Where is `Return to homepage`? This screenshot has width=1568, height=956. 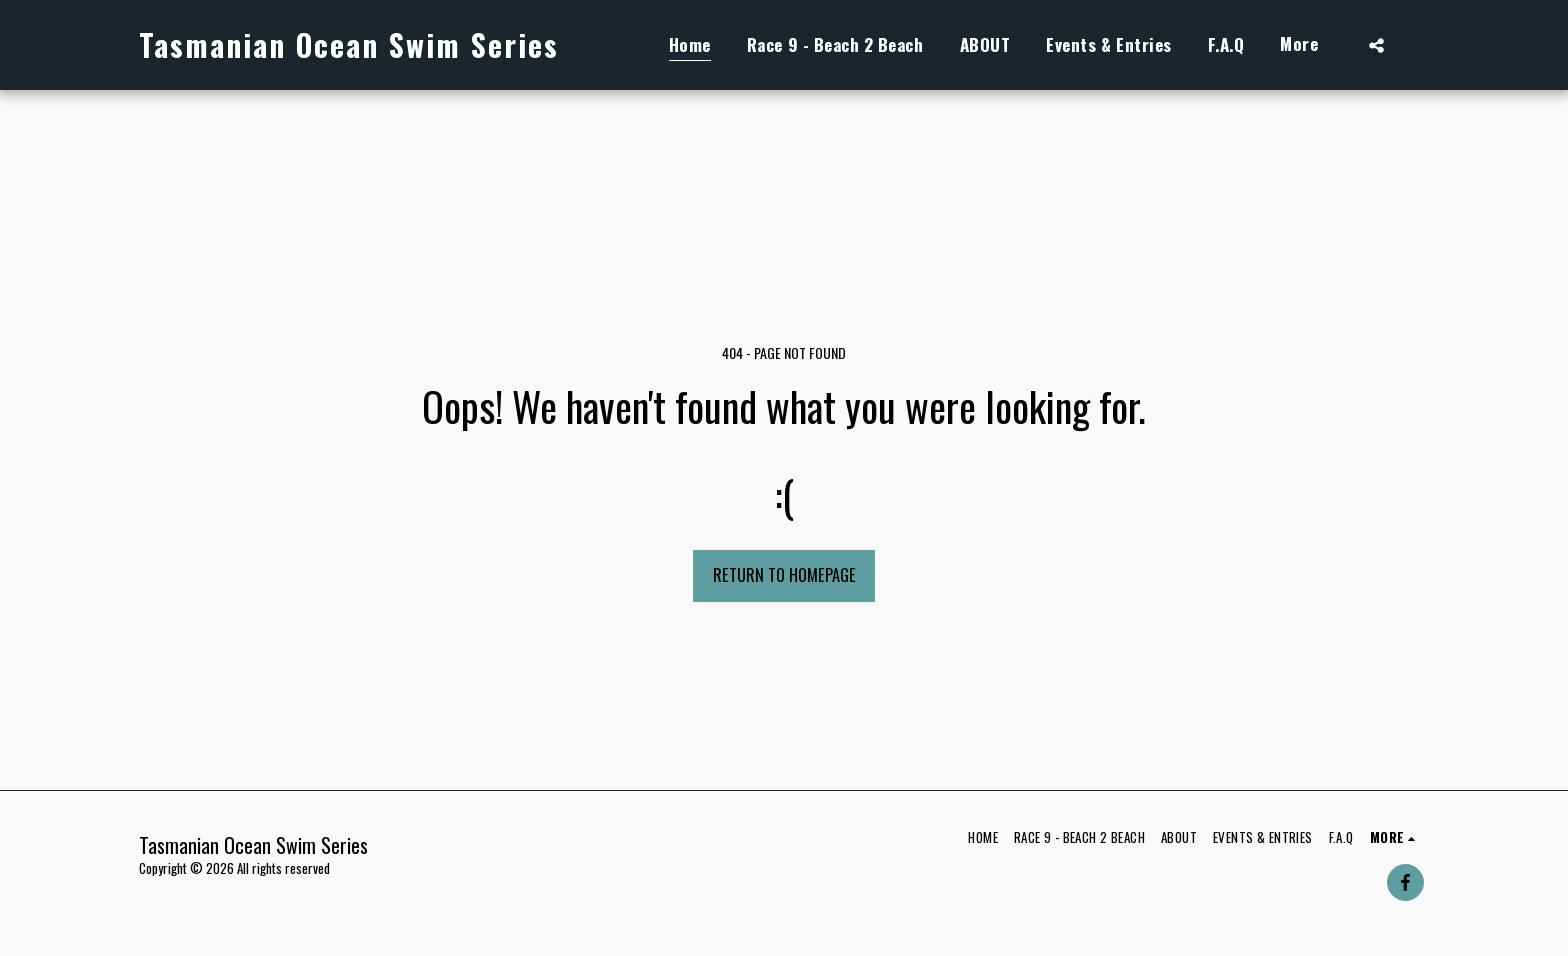 Return to homepage is located at coordinates (784, 574).